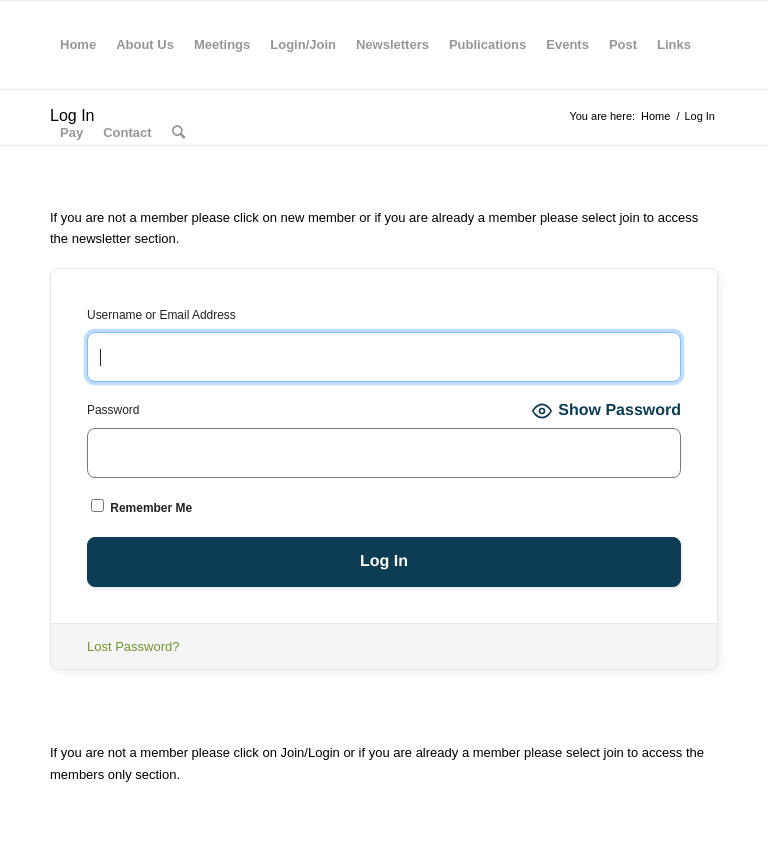 This screenshot has width=768, height=846. What do you see at coordinates (133, 646) in the screenshot?
I see `Lost Password?` at bounding box center [133, 646].